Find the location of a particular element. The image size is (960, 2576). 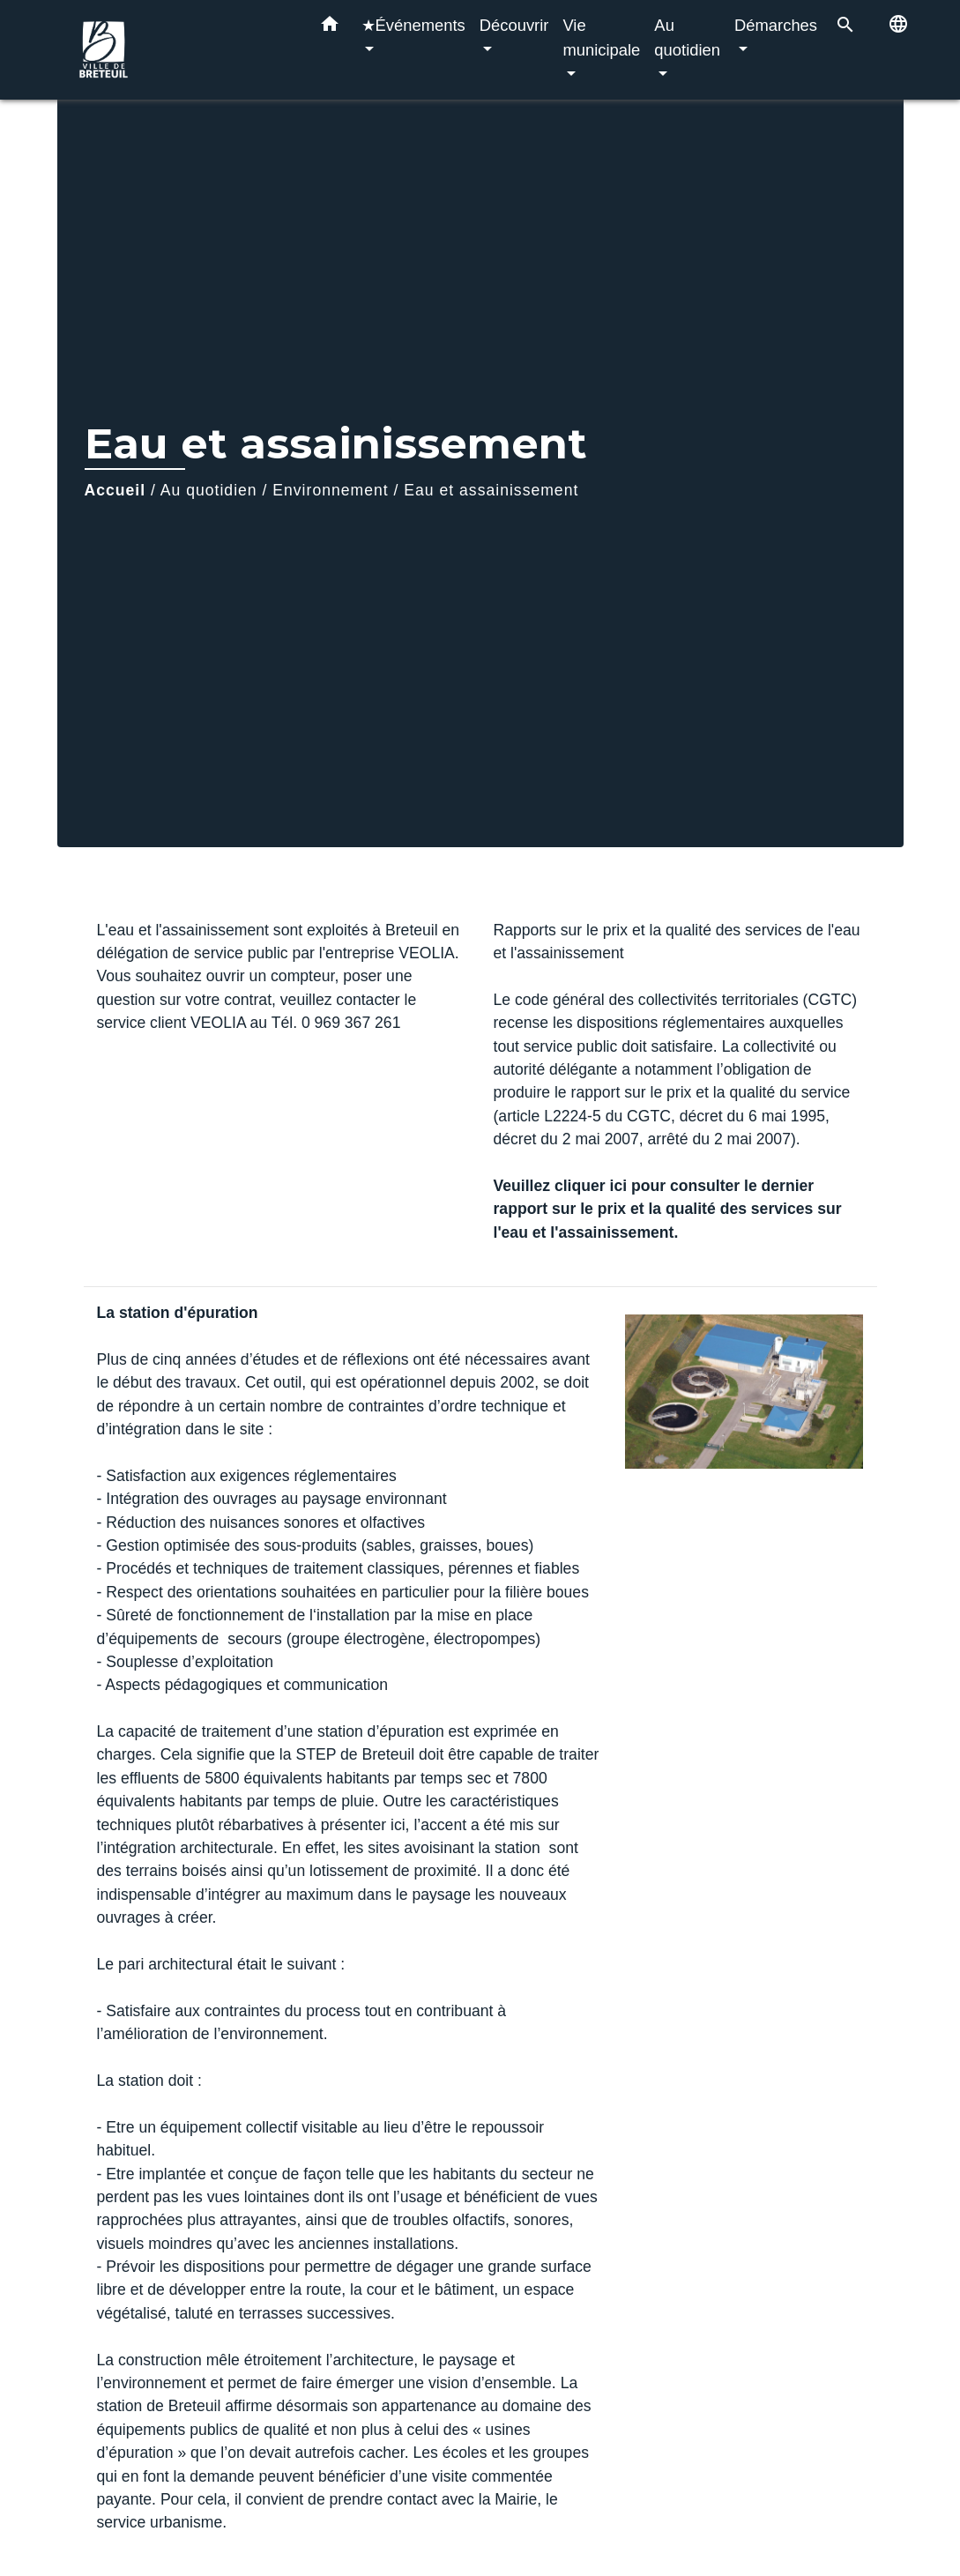

[Accueil] is located at coordinates (181, 50).